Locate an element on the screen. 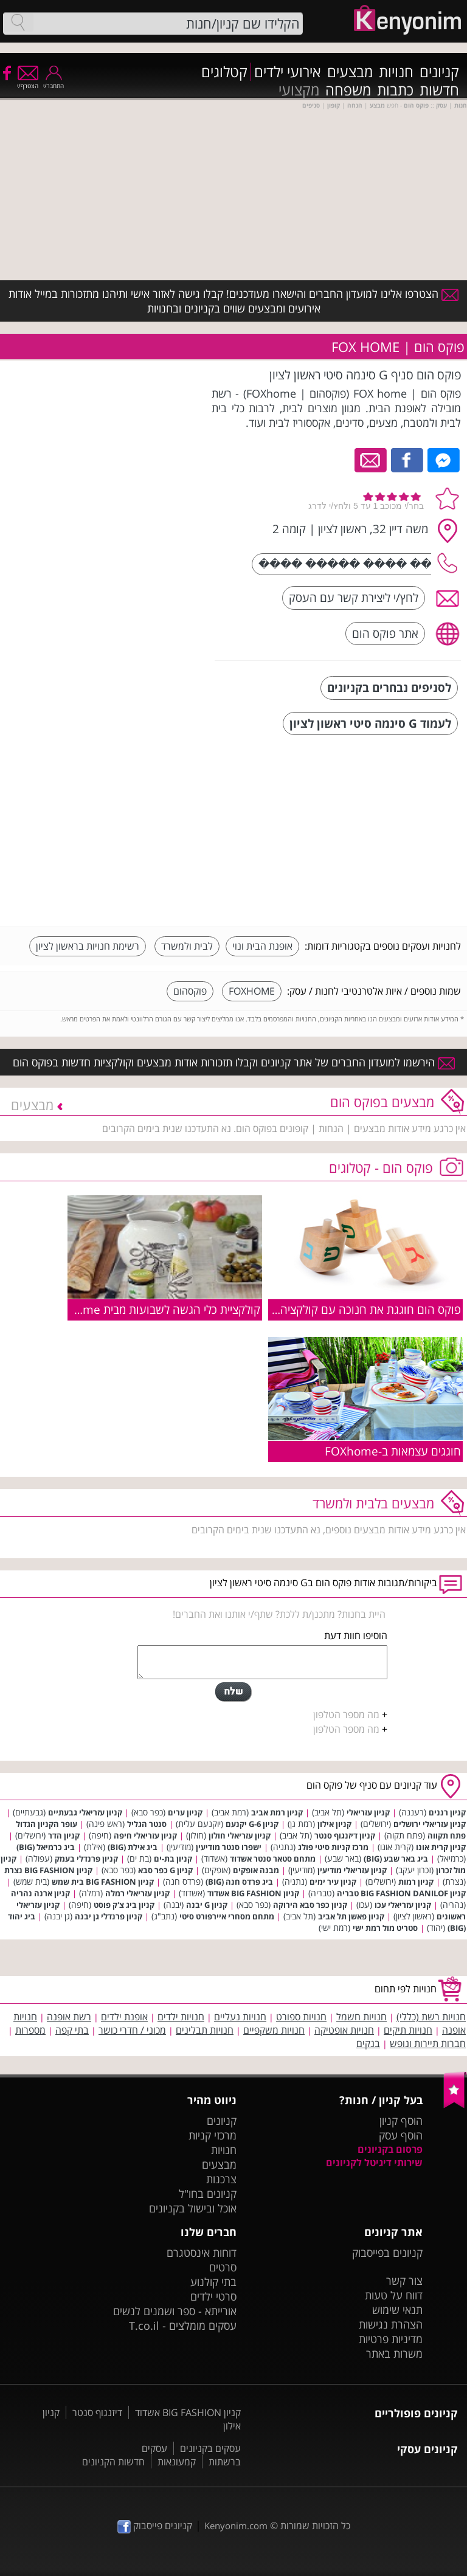 Image resolution: width=467 pixels, height=2576 pixels. חנויות ילדים is located at coordinates (180, 2016).